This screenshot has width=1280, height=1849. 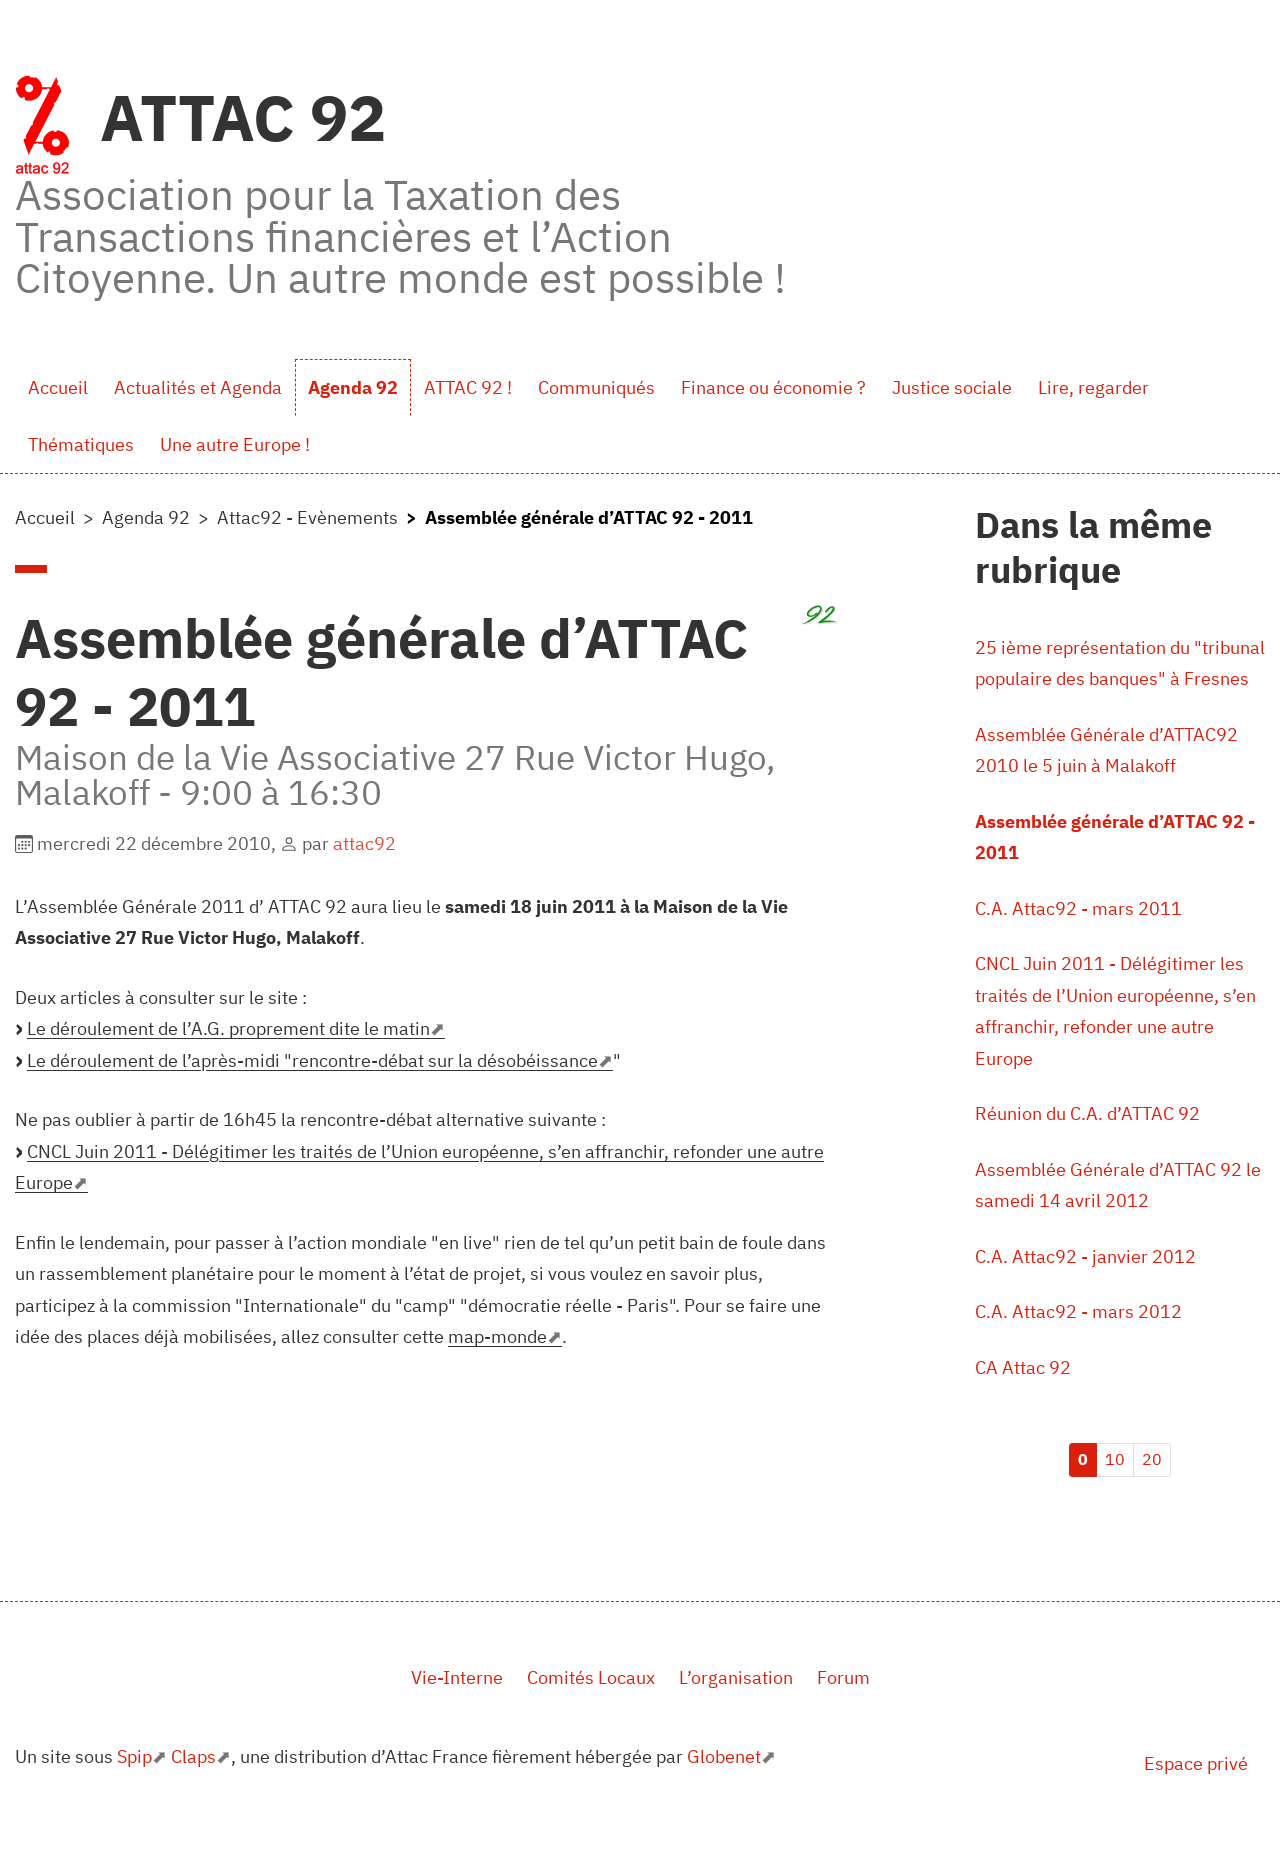 I want to click on Attac92 - Evènements, so click(x=307, y=517).